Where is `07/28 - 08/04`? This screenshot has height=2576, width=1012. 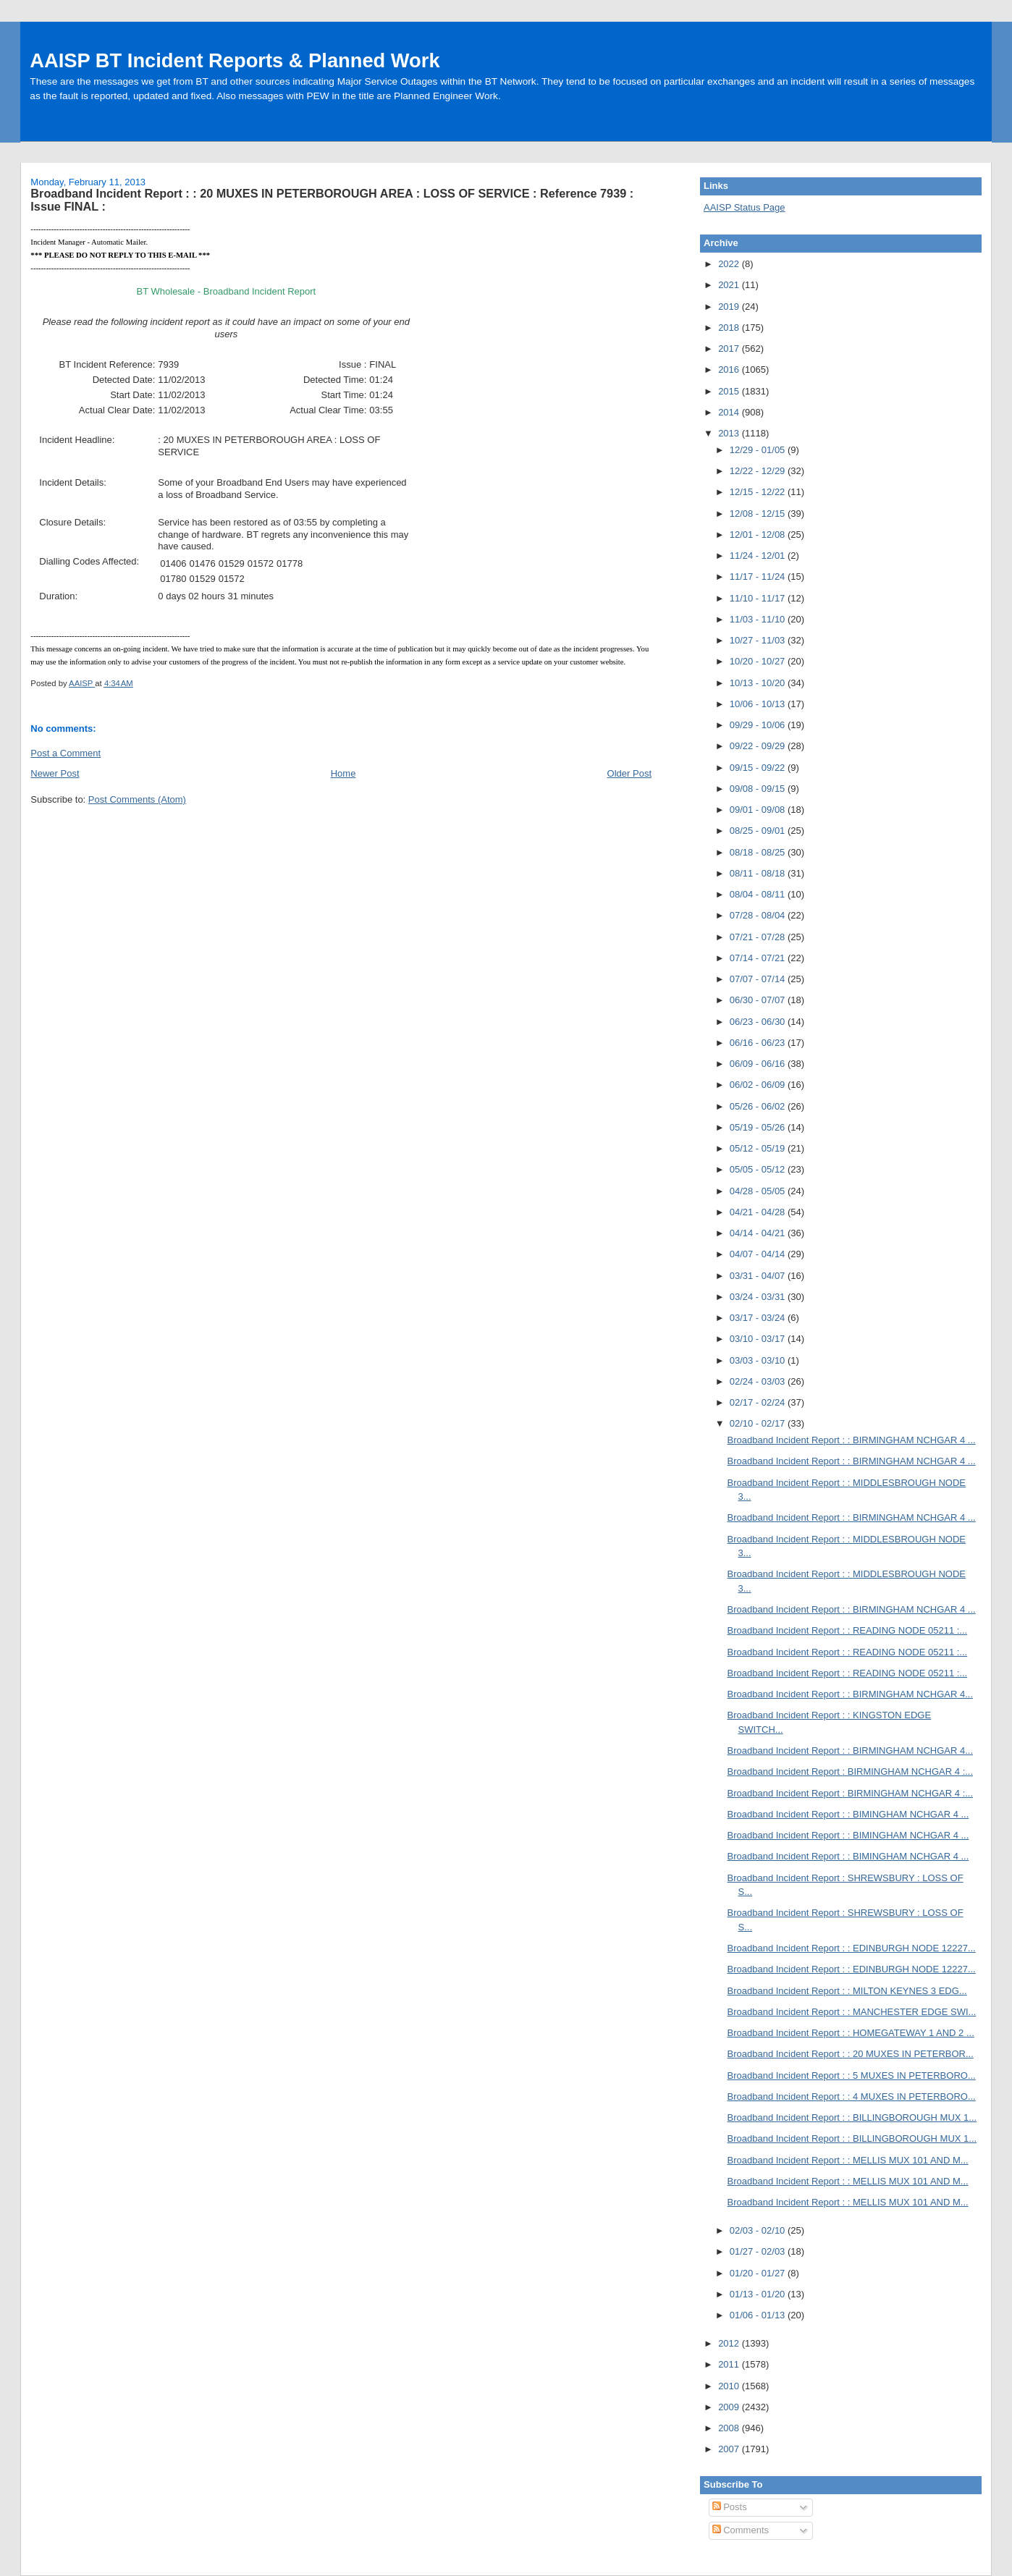 07/28 - 08/04 is located at coordinates (759, 915).